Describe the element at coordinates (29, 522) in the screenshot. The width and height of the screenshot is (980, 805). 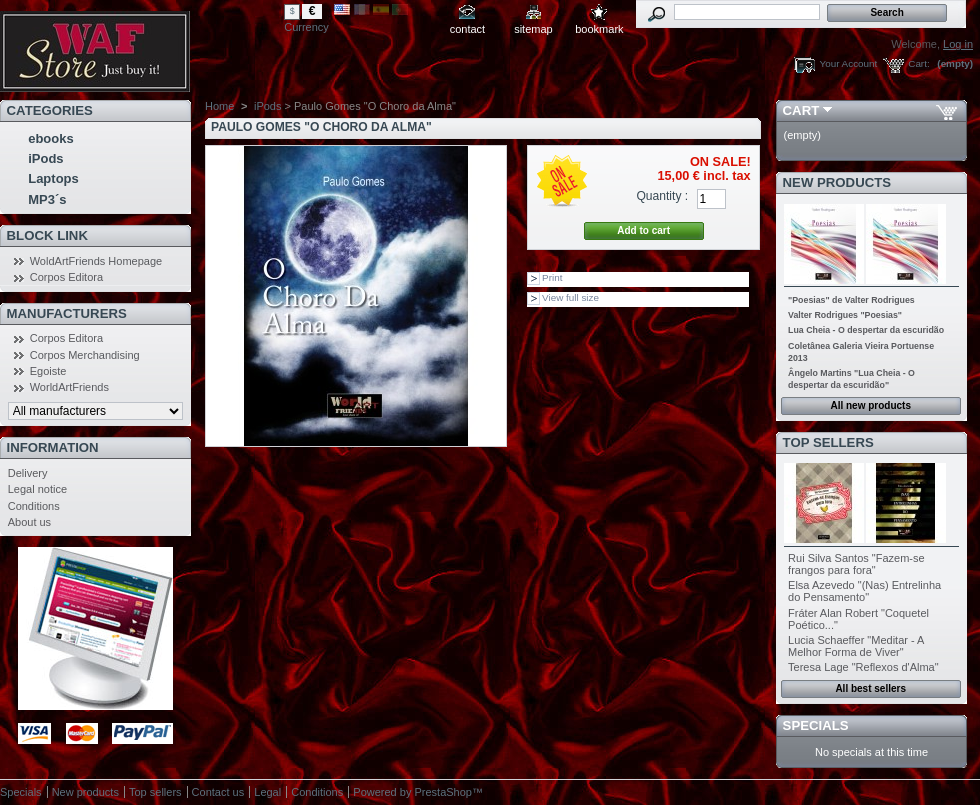
I see `About us` at that location.